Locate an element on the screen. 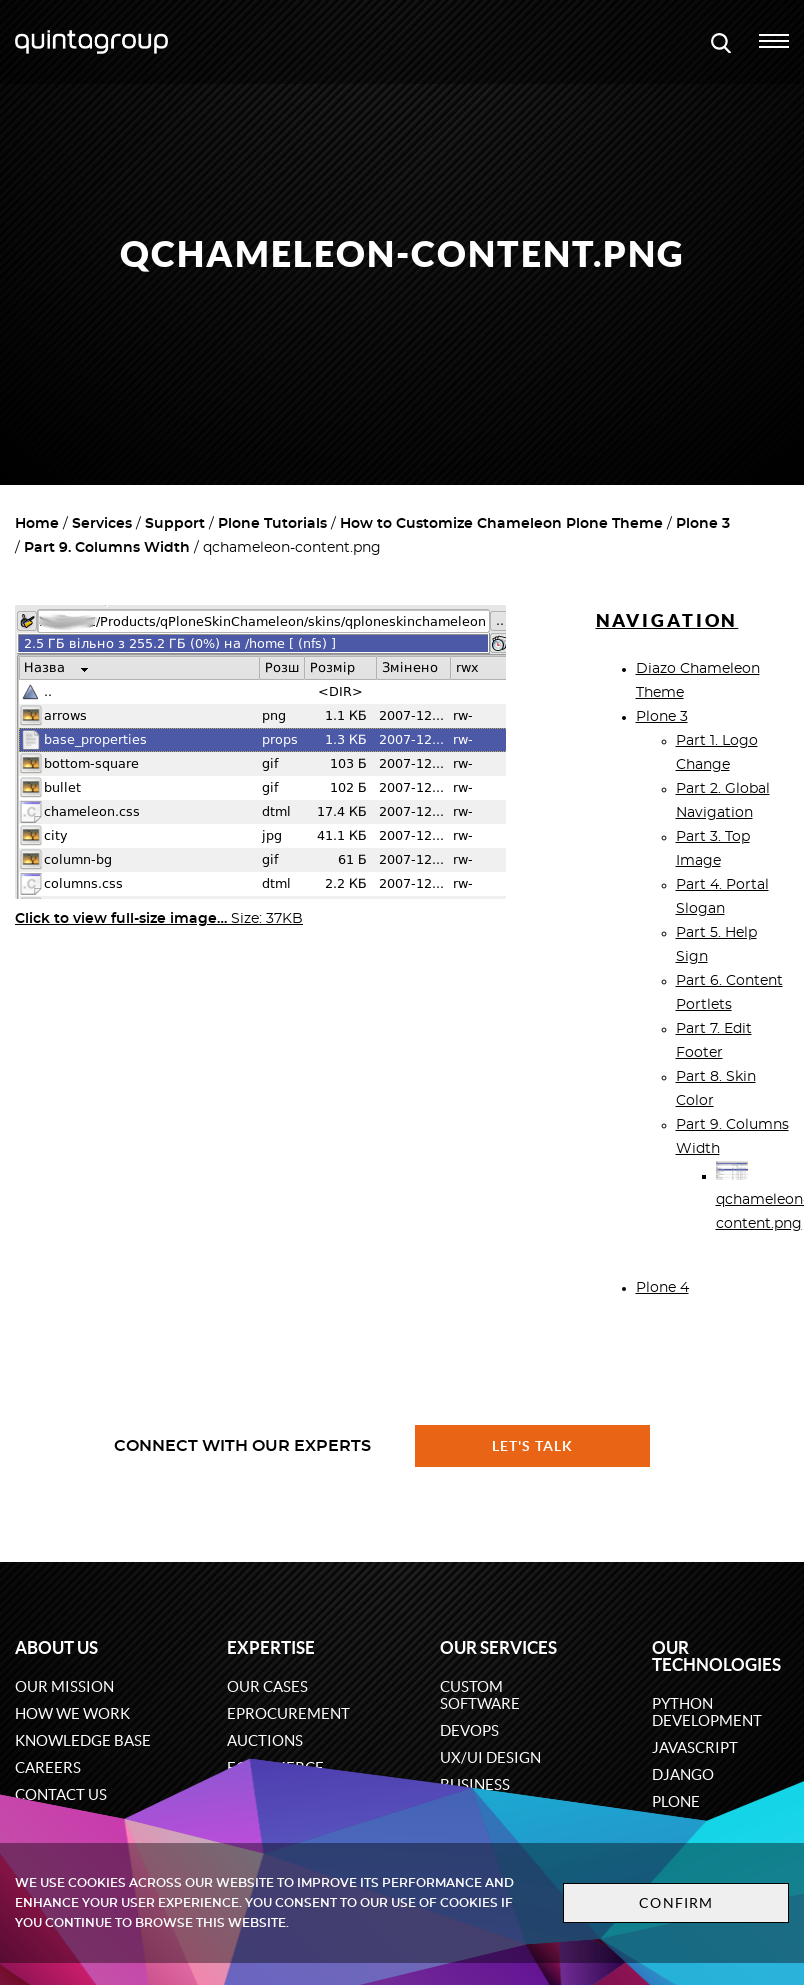 This screenshot has width=804, height=1985. Services is located at coordinates (102, 524).